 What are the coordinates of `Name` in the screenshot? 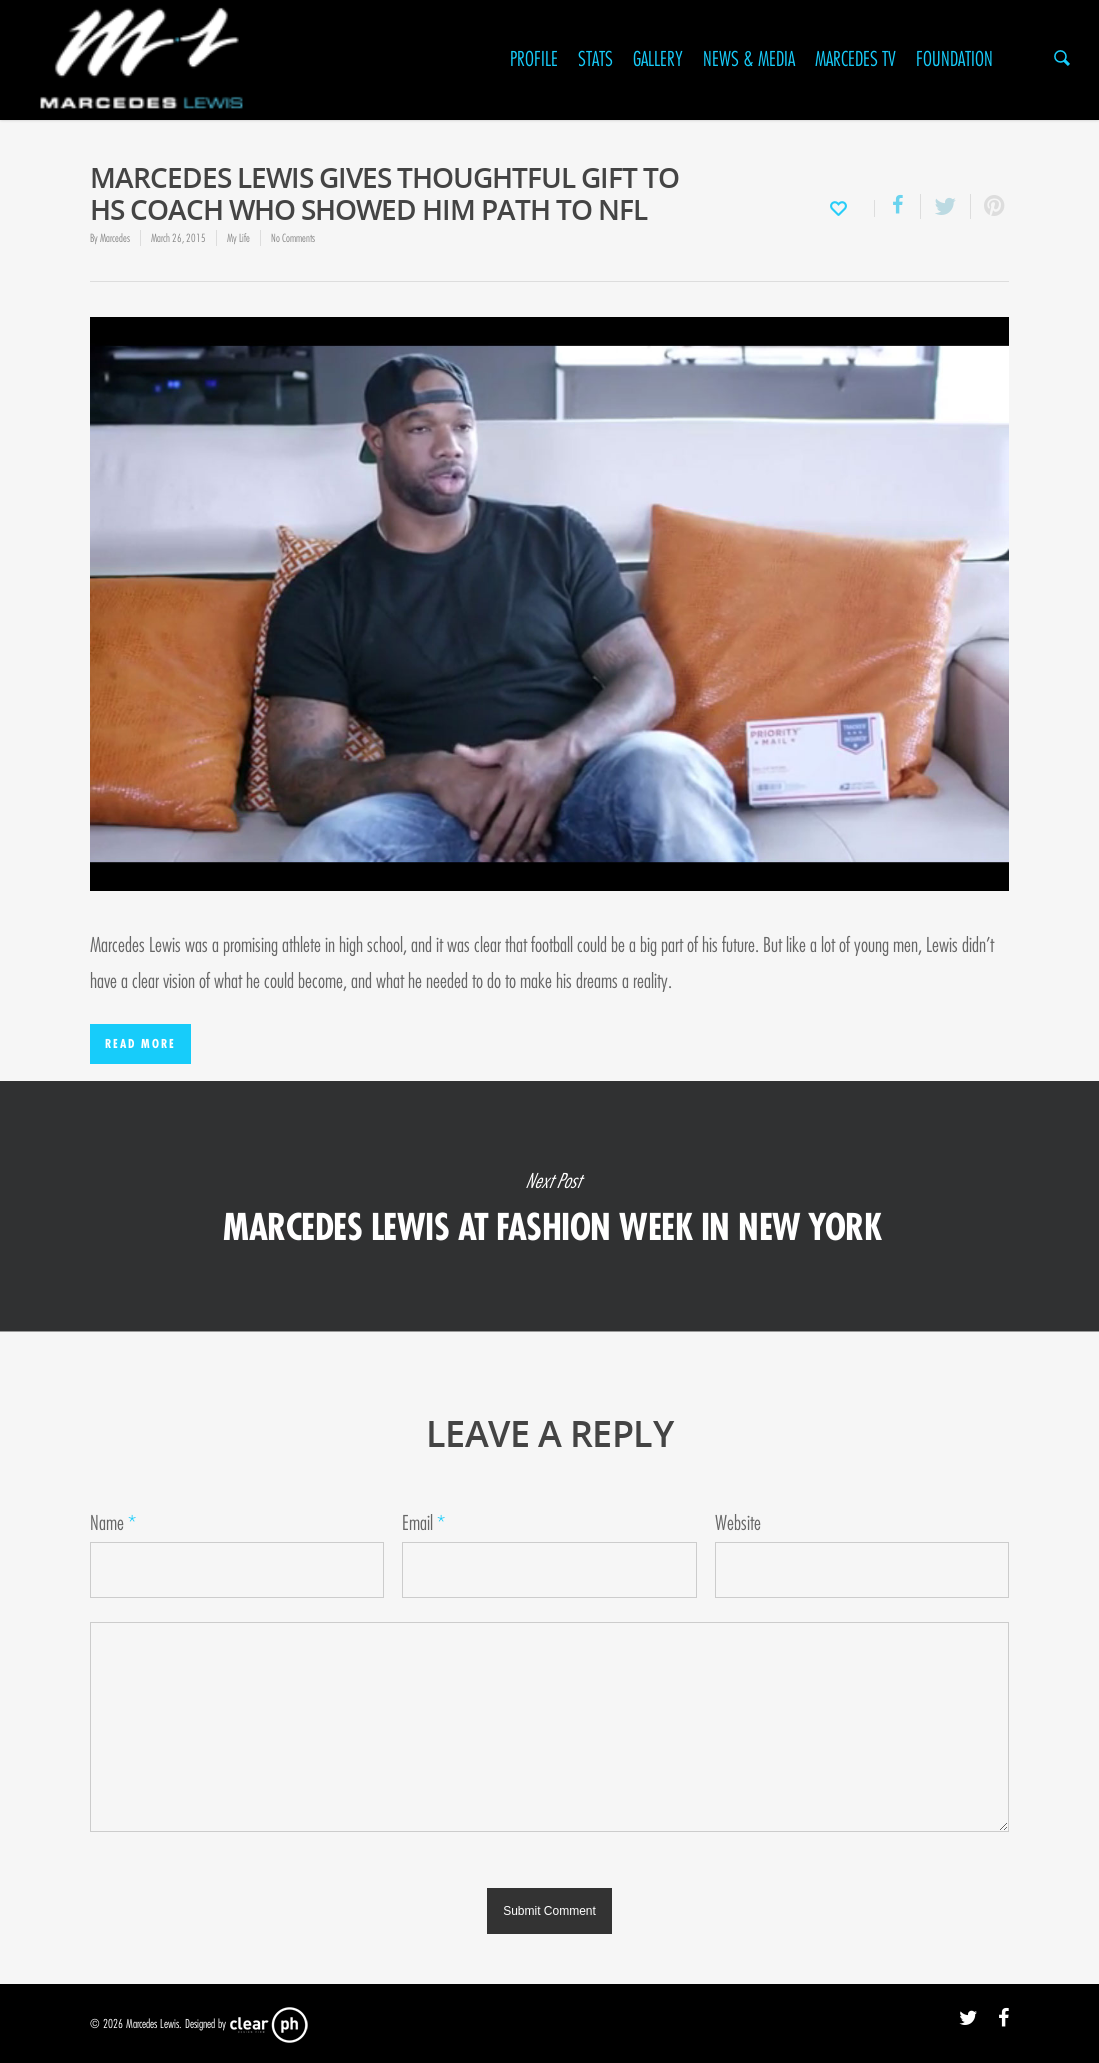 It's located at (113, 1523).